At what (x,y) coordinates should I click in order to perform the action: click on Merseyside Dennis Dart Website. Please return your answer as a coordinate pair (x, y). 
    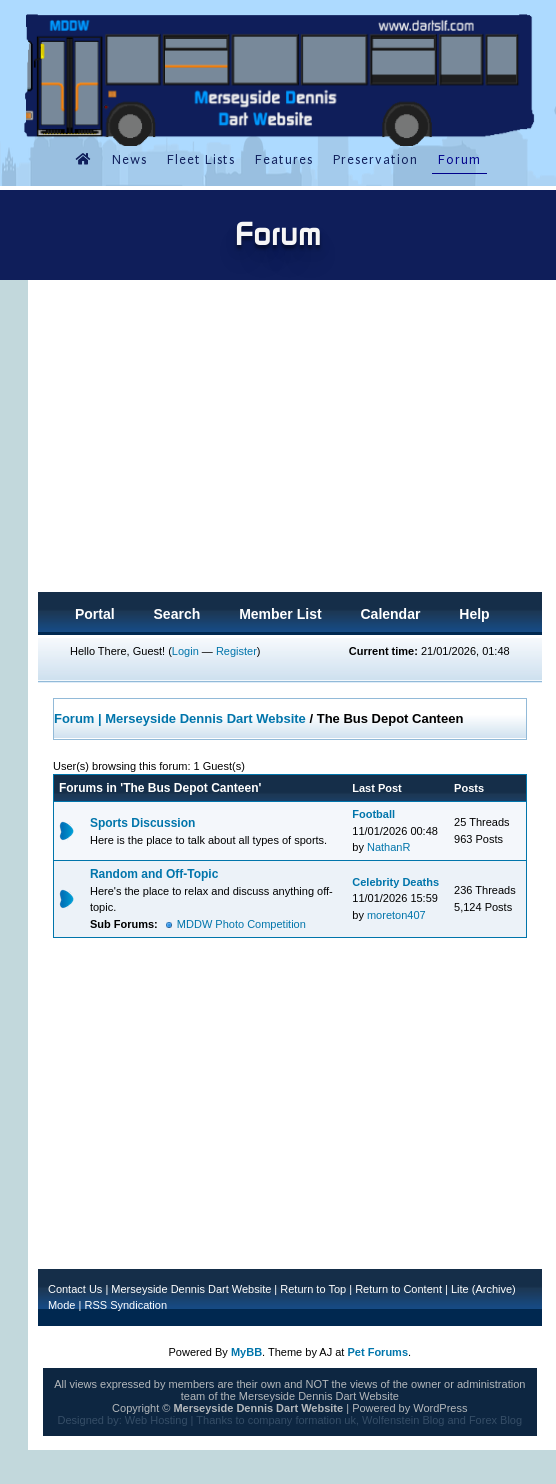
    Looking at the image, I should click on (191, 1289).